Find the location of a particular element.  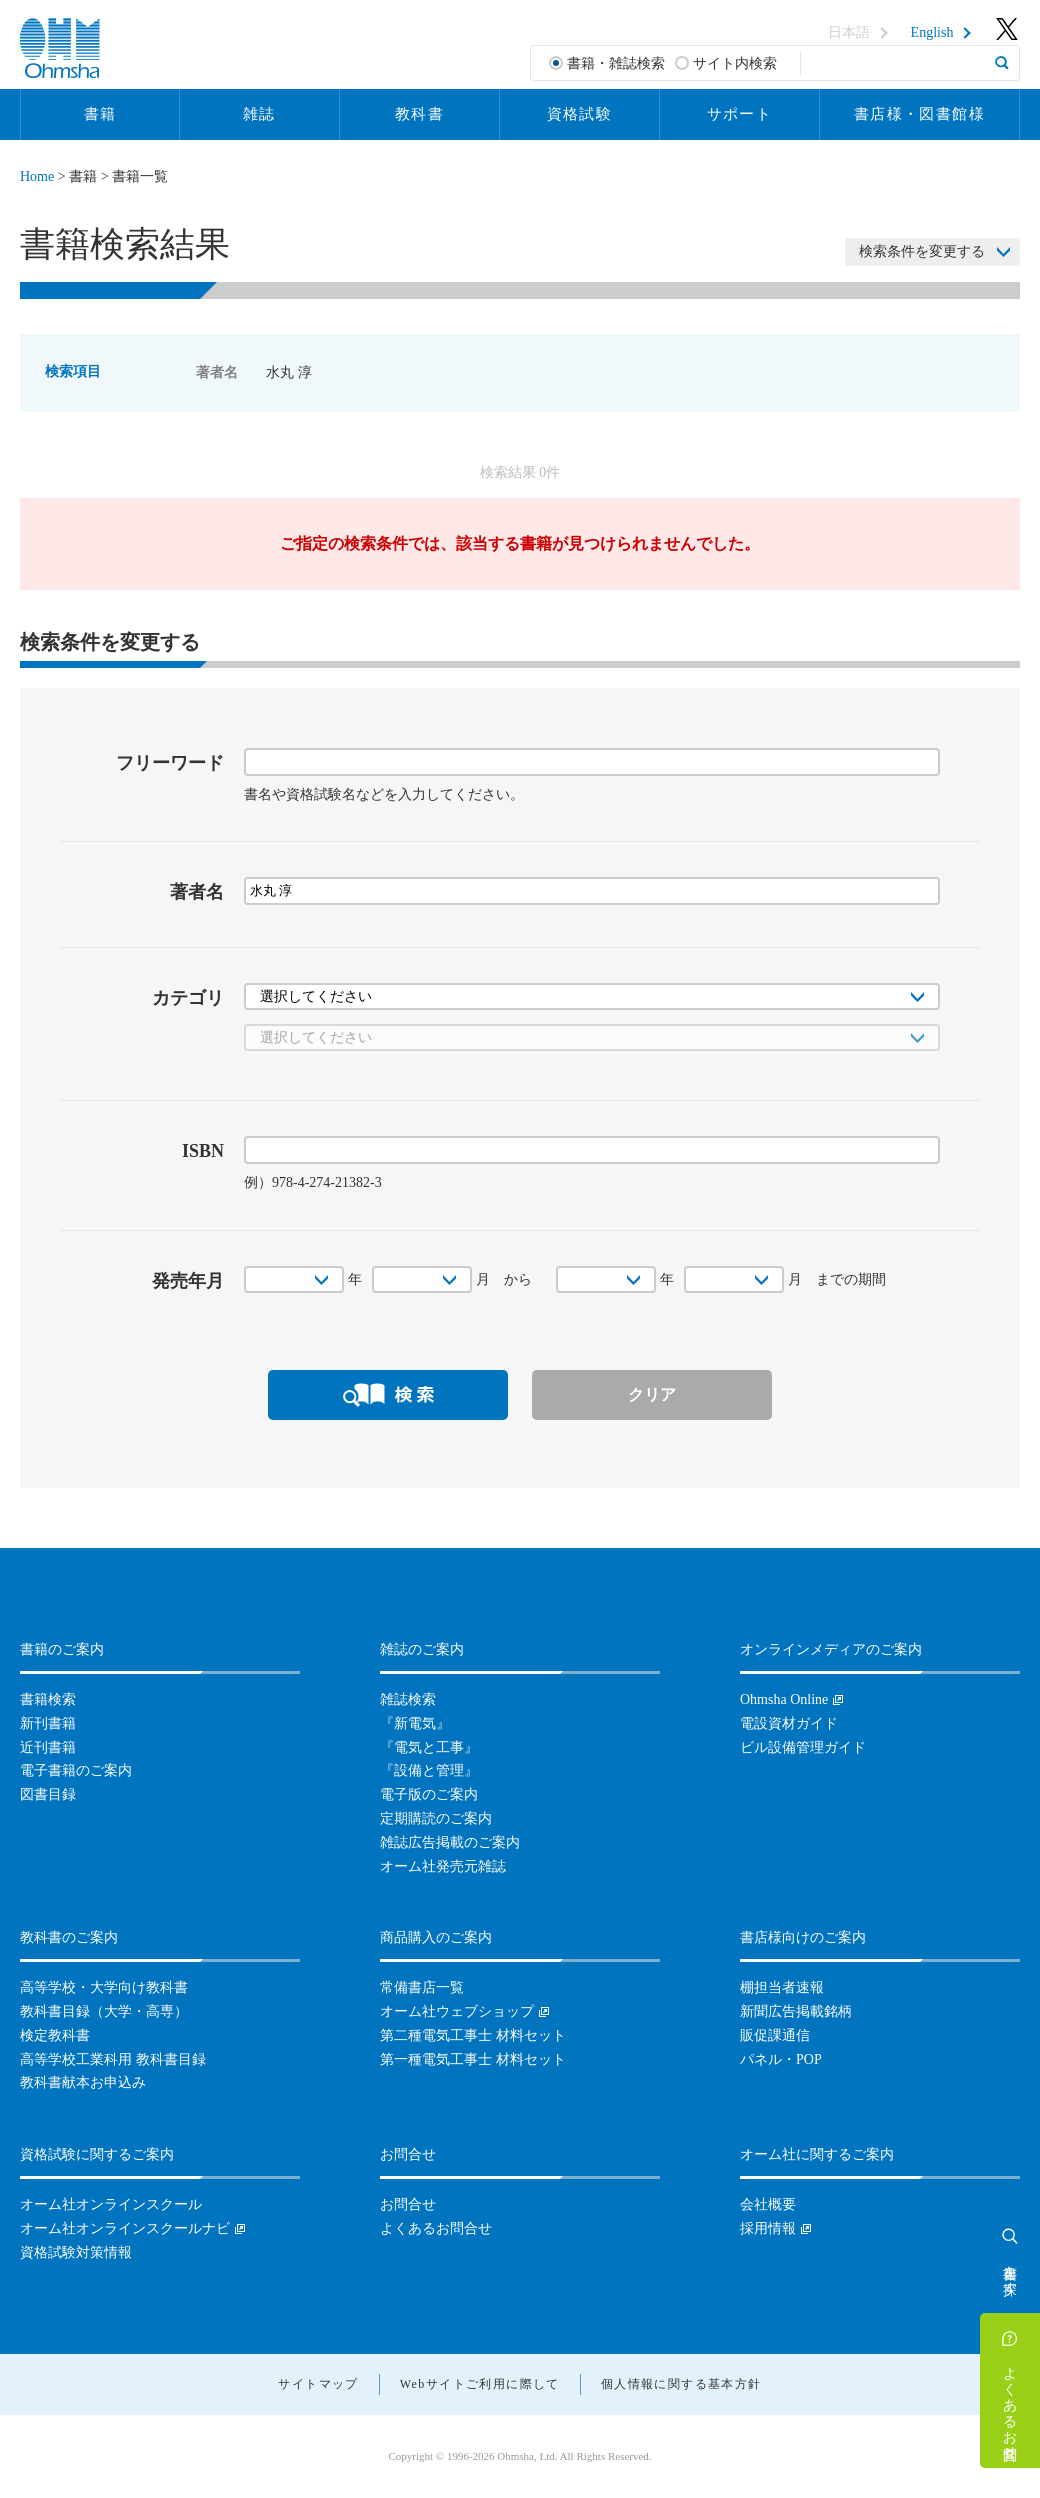

サイトマップ is located at coordinates (318, 2384).